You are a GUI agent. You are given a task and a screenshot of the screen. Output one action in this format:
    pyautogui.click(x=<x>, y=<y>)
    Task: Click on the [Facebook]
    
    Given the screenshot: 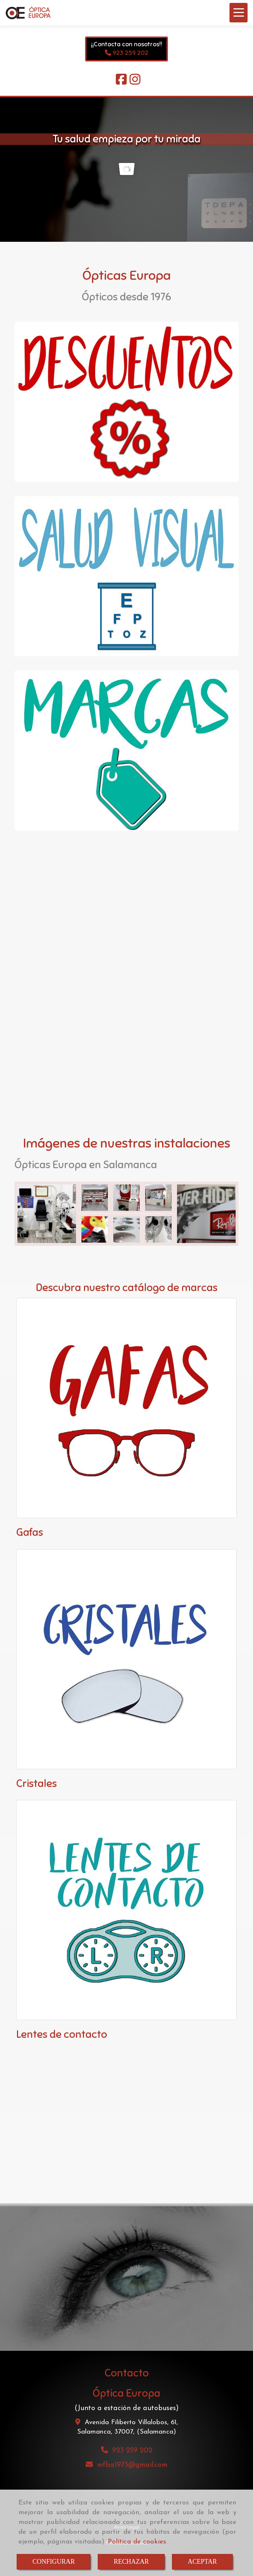 What is the action you would take?
    pyautogui.click(x=121, y=82)
    